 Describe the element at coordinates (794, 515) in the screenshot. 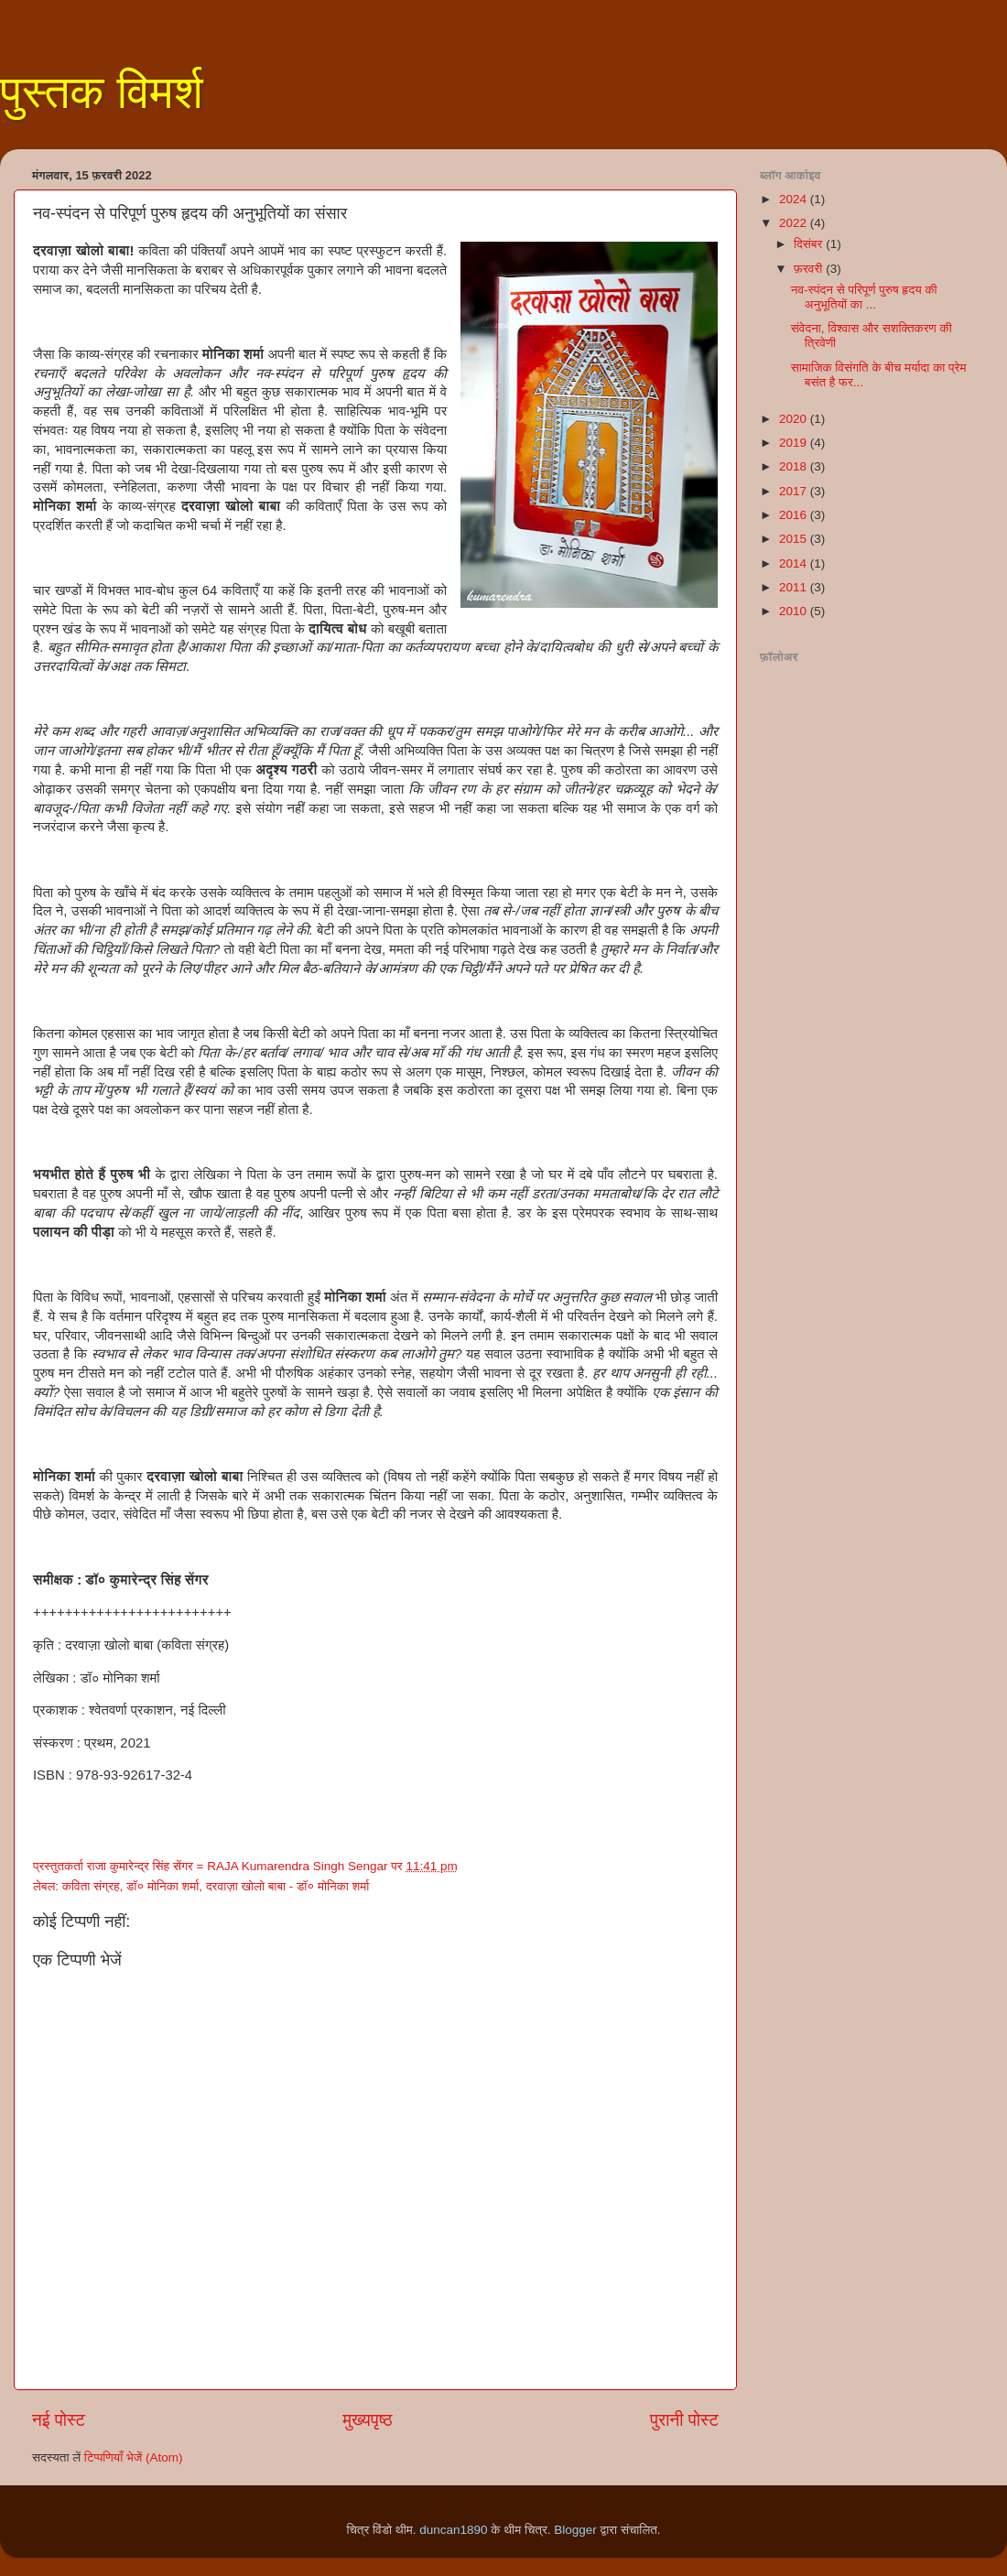

I see `2016` at that location.